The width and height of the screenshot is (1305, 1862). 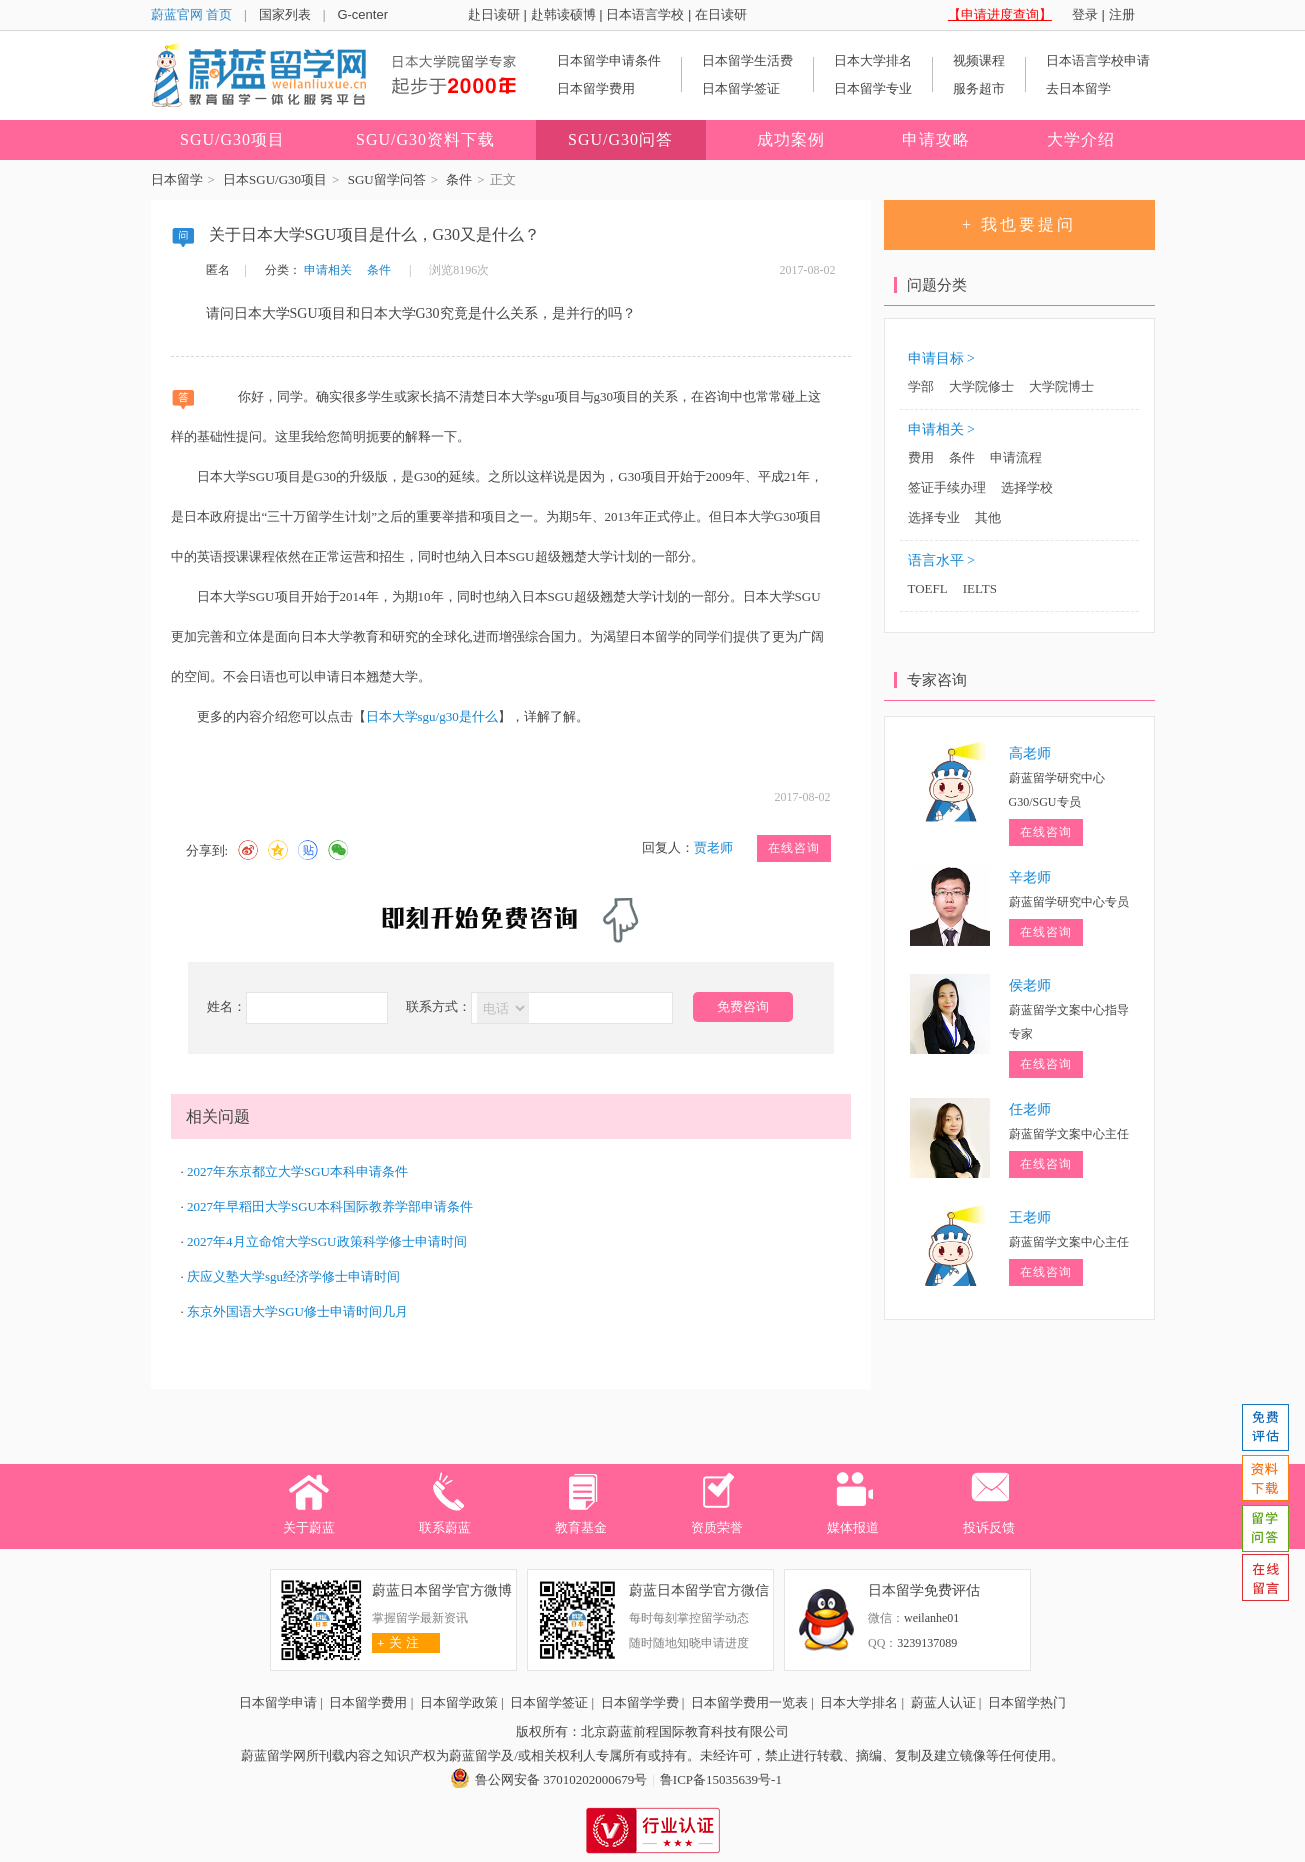 I want to click on 东京外国语大学SGU修士申请时间几月, so click(x=297, y=1311).